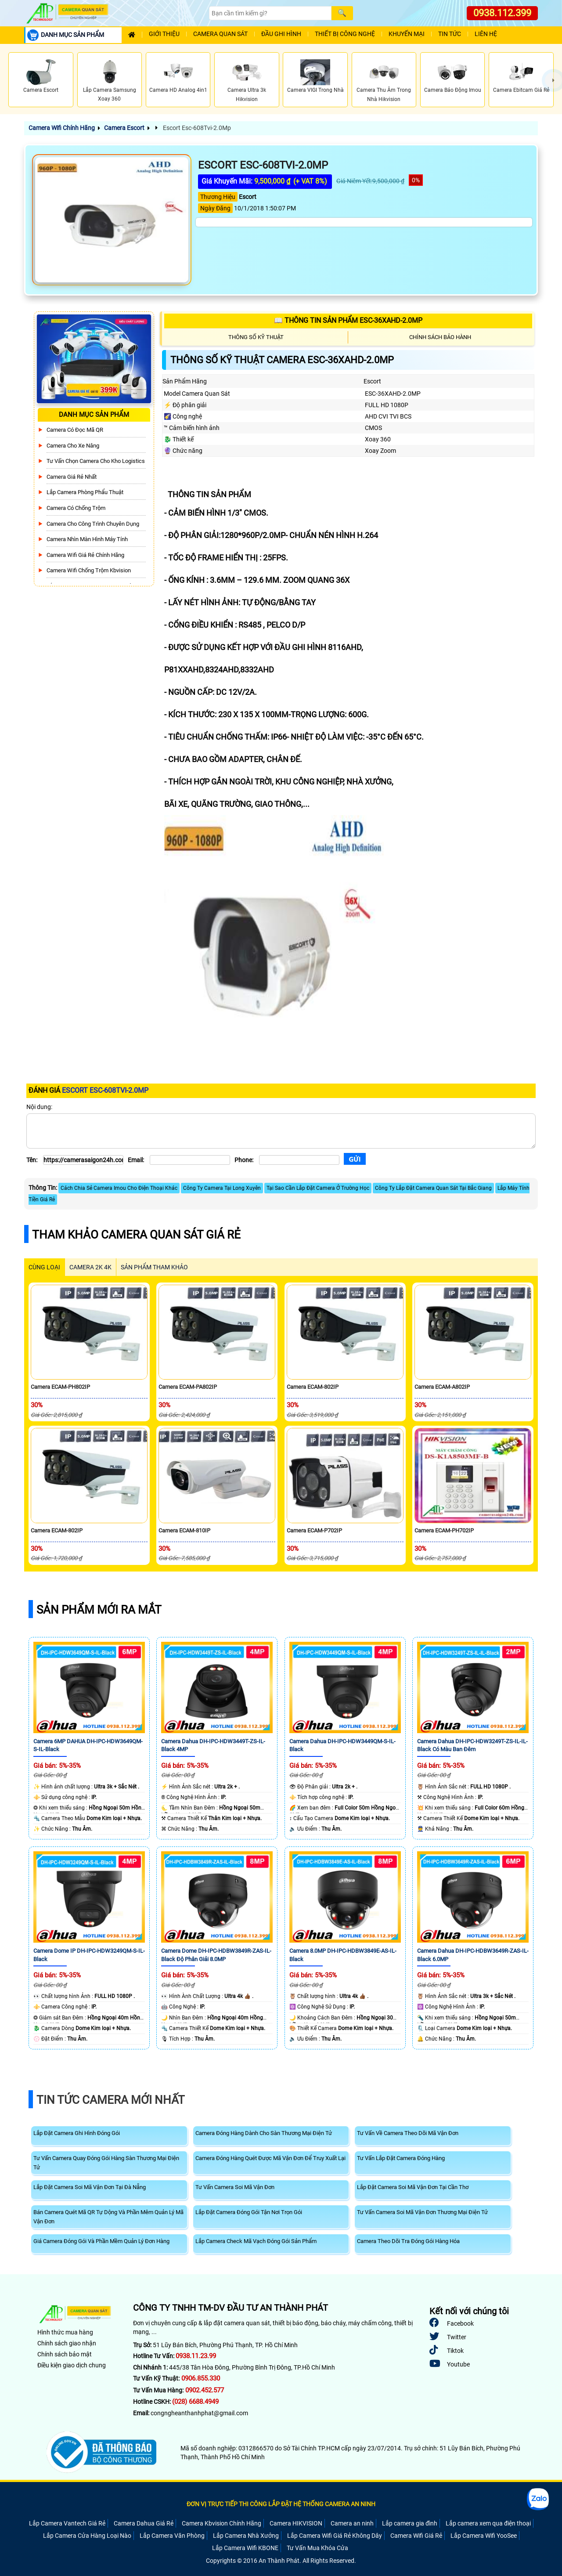 This screenshot has width=562, height=2576. Describe the element at coordinates (256, 2241) in the screenshot. I see `Lắp Camera Check Mã Vạch Đóng Gói Sản Phẩm` at that location.